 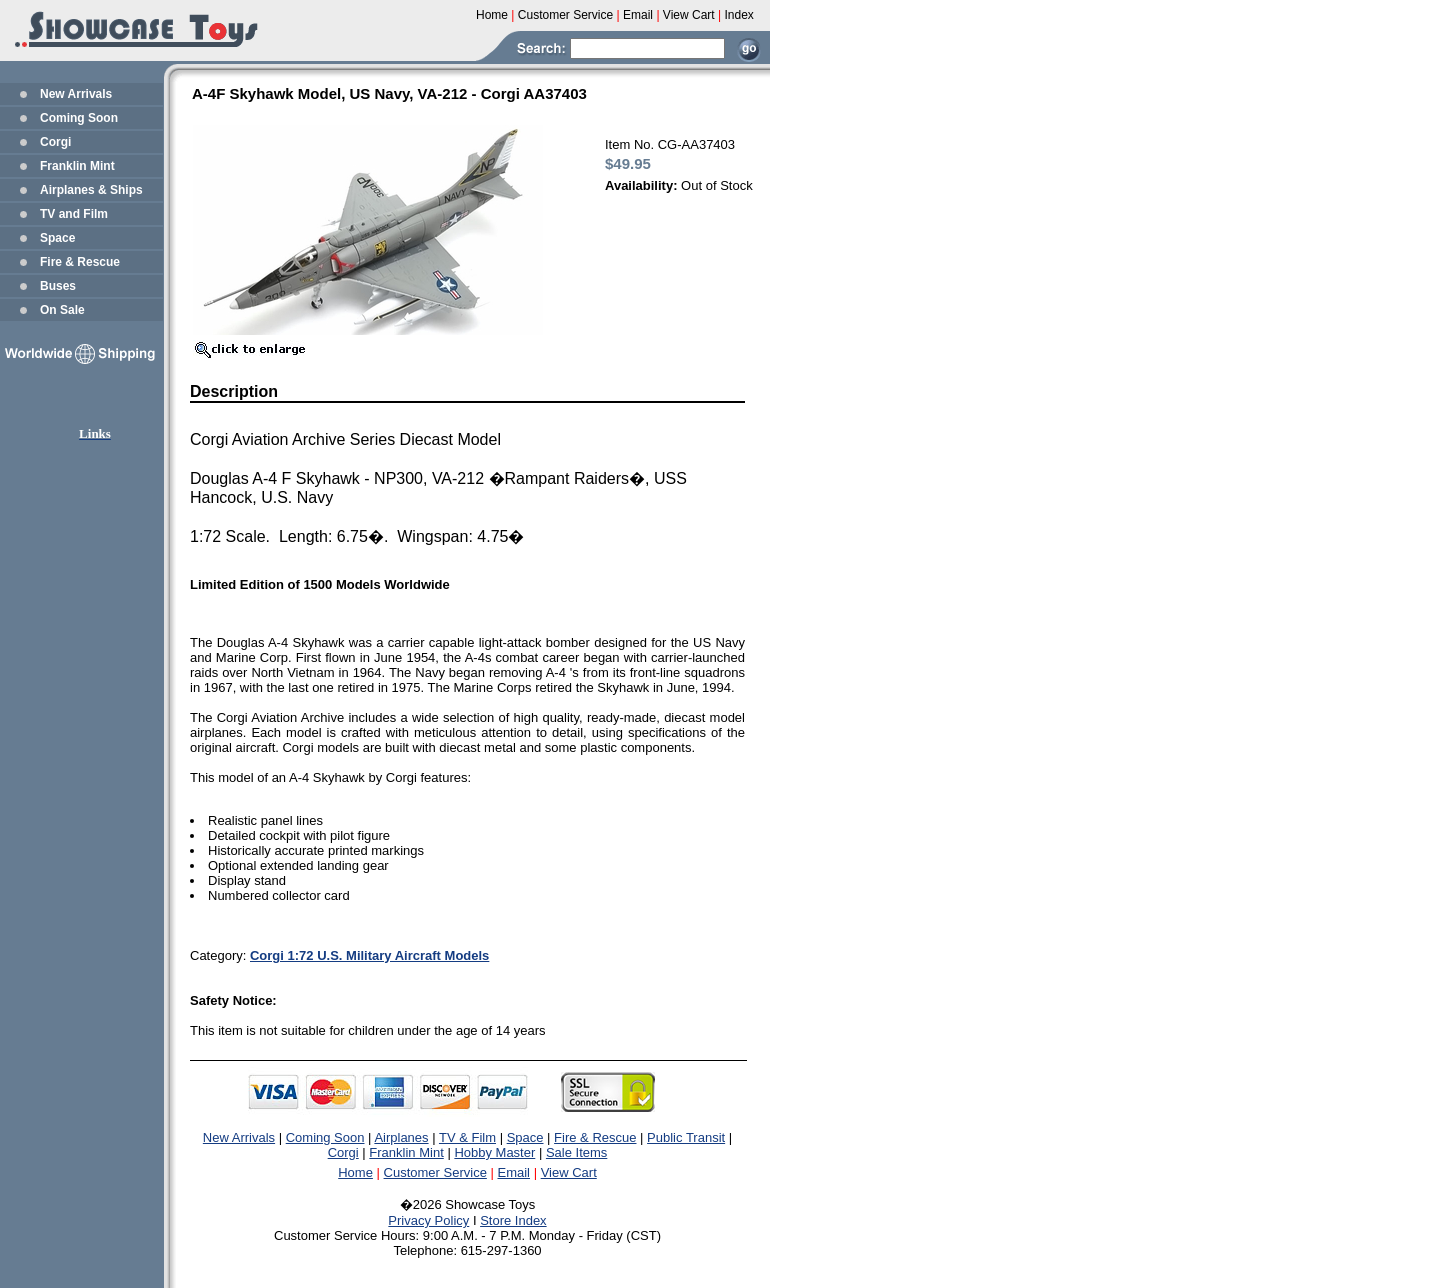 What do you see at coordinates (76, 94) in the screenshot?
I see `New Arrivals` at bounding box center [76, 94].